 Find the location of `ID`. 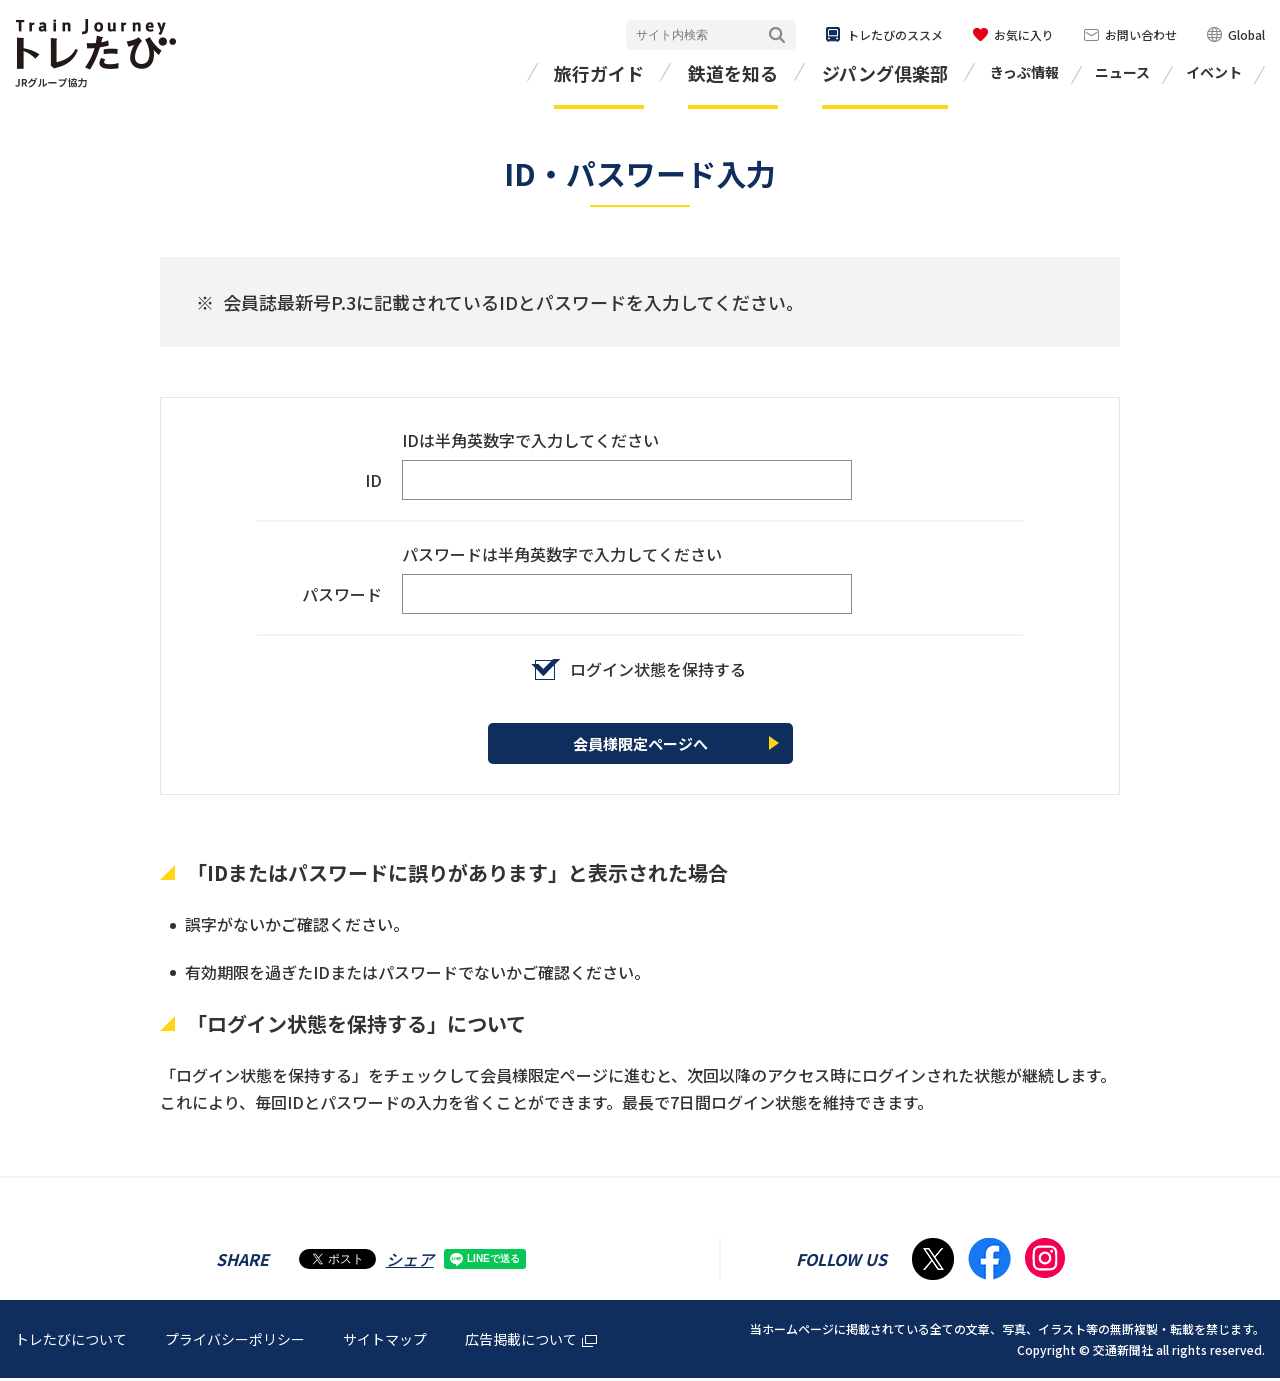

ID is located at coordinates (373, 480).